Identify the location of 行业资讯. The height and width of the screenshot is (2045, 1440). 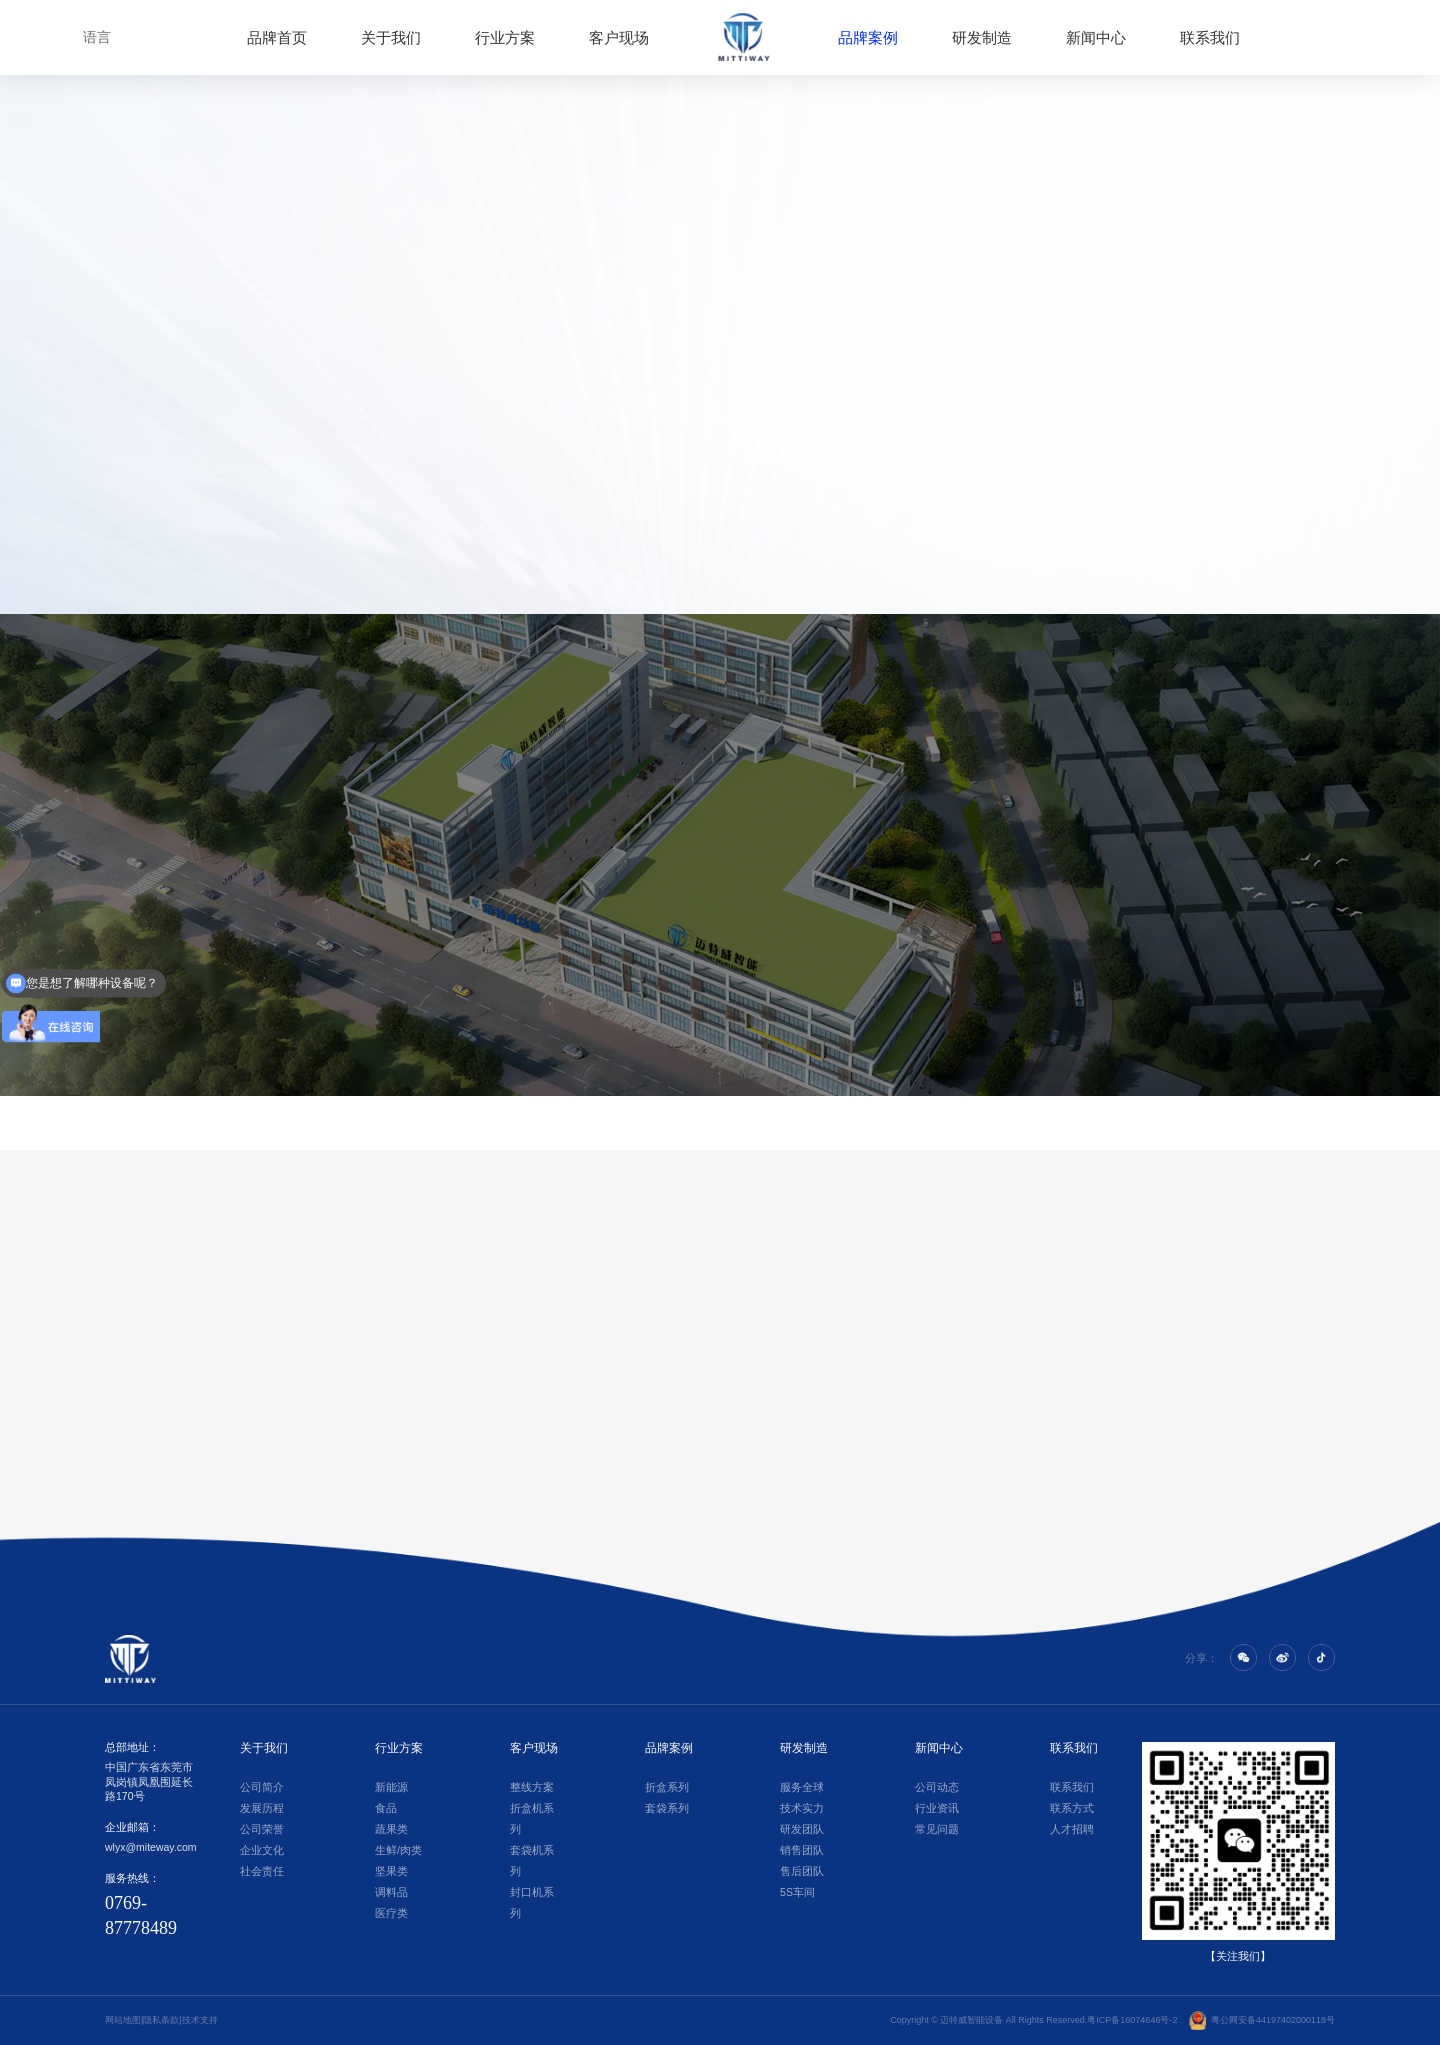
(937, 1808).